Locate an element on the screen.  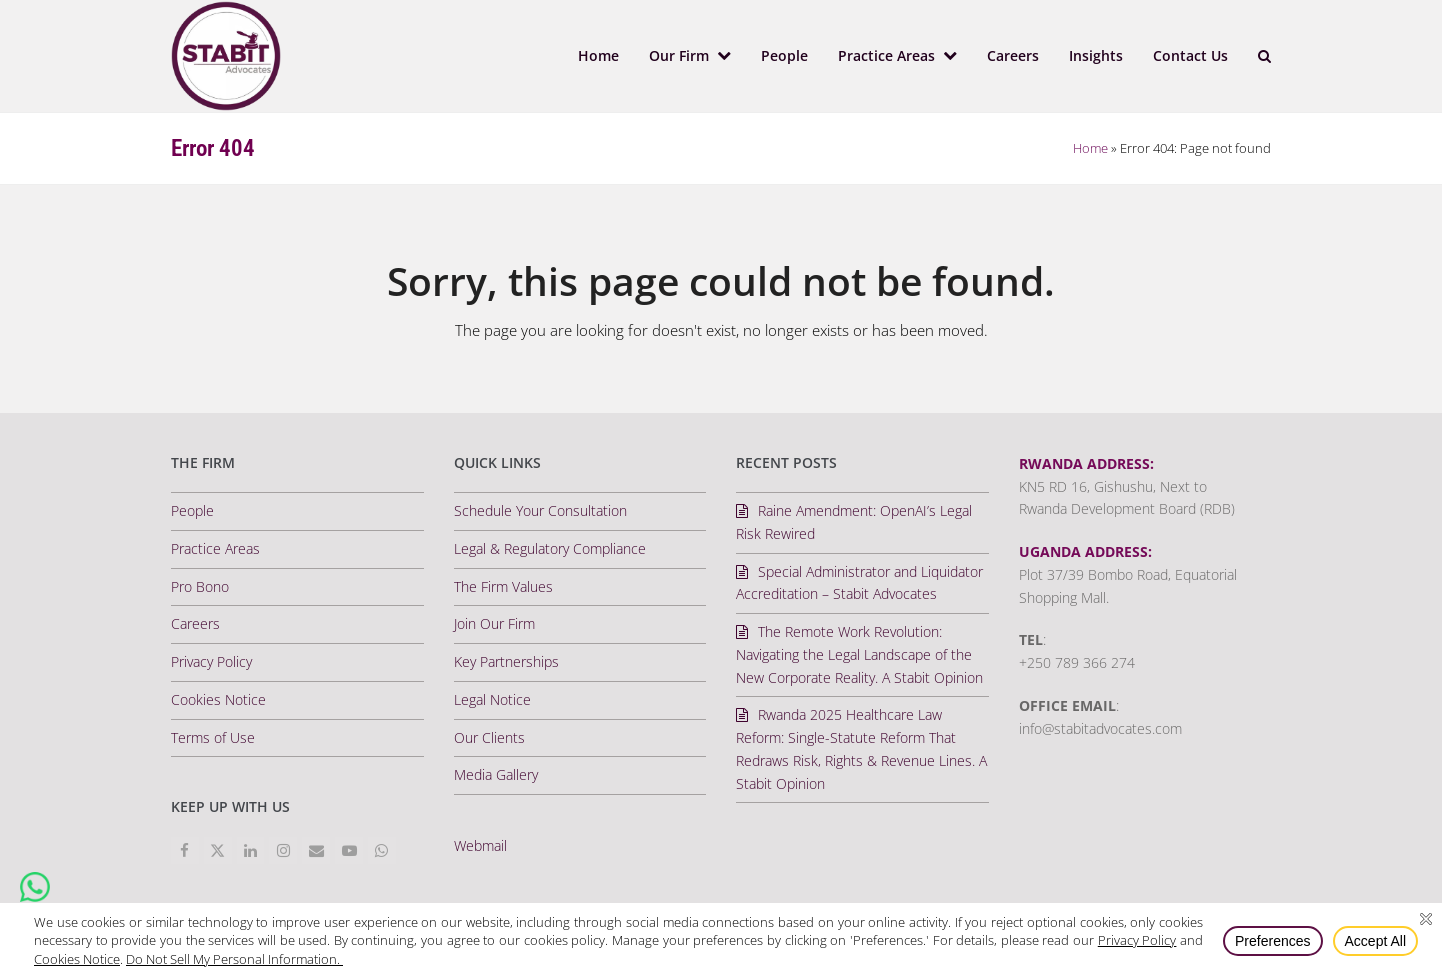
Join Our Firm is located at coordinates (494, 623).